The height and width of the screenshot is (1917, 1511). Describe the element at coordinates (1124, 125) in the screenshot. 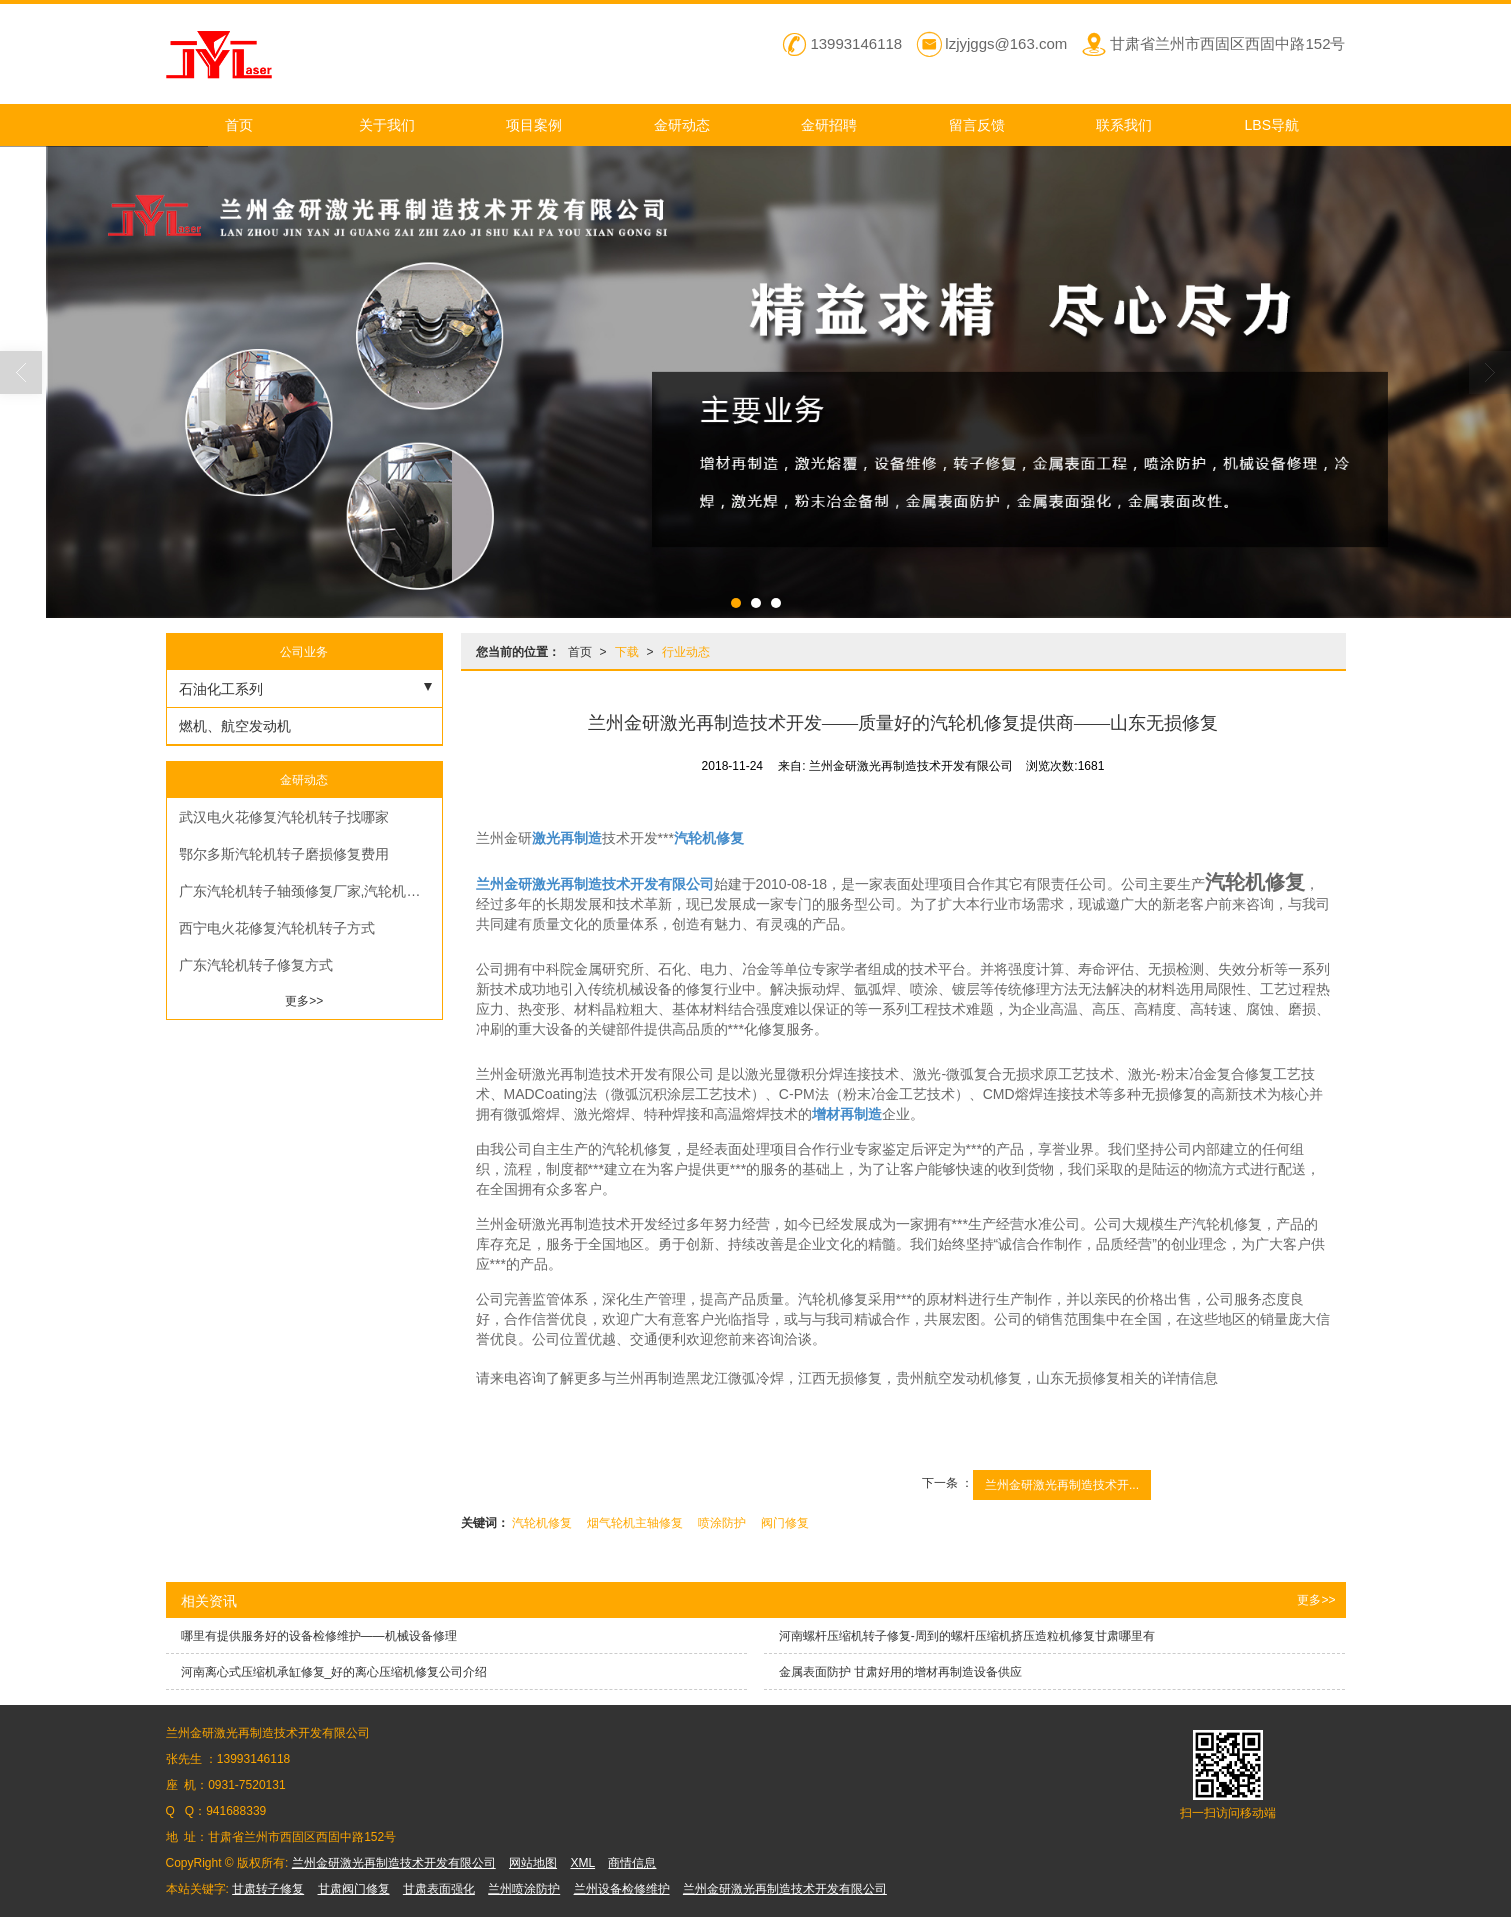

I see `联系我们` at that location.